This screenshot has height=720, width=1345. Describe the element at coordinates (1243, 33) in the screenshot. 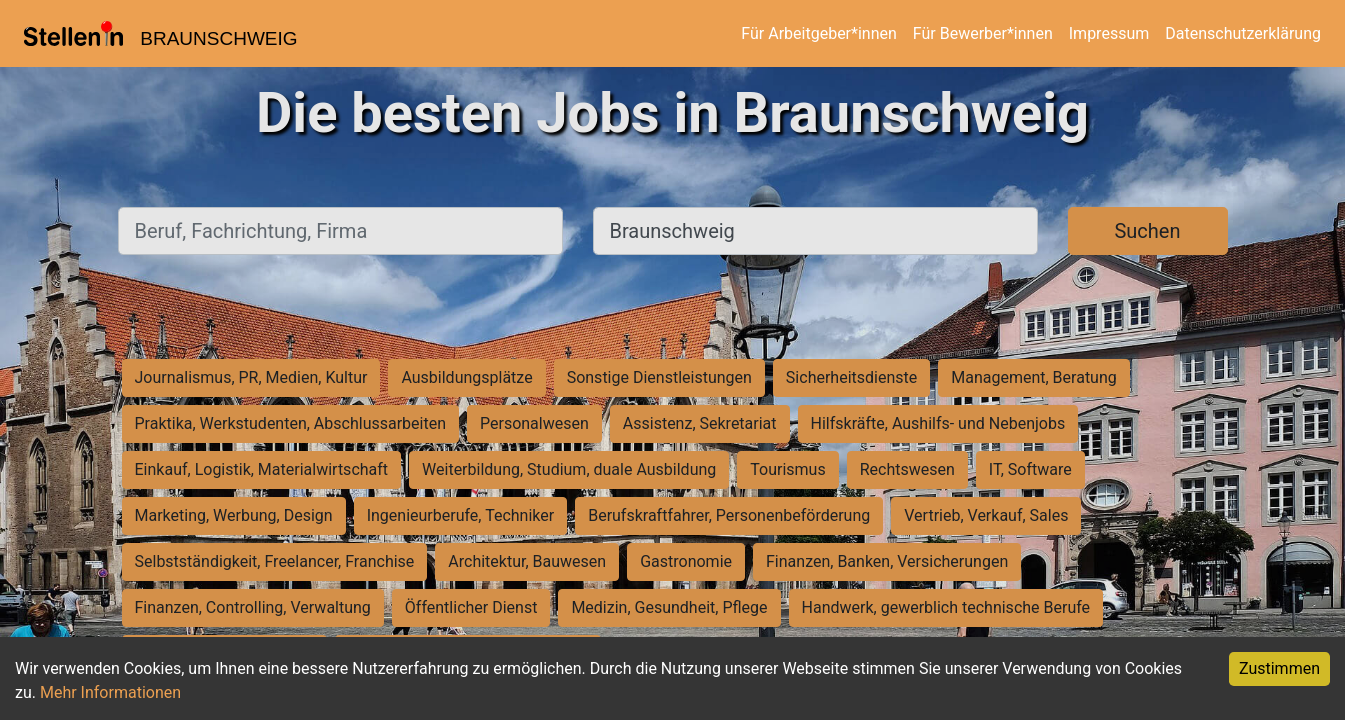

I see `Datenschutzerklärung` at that location.